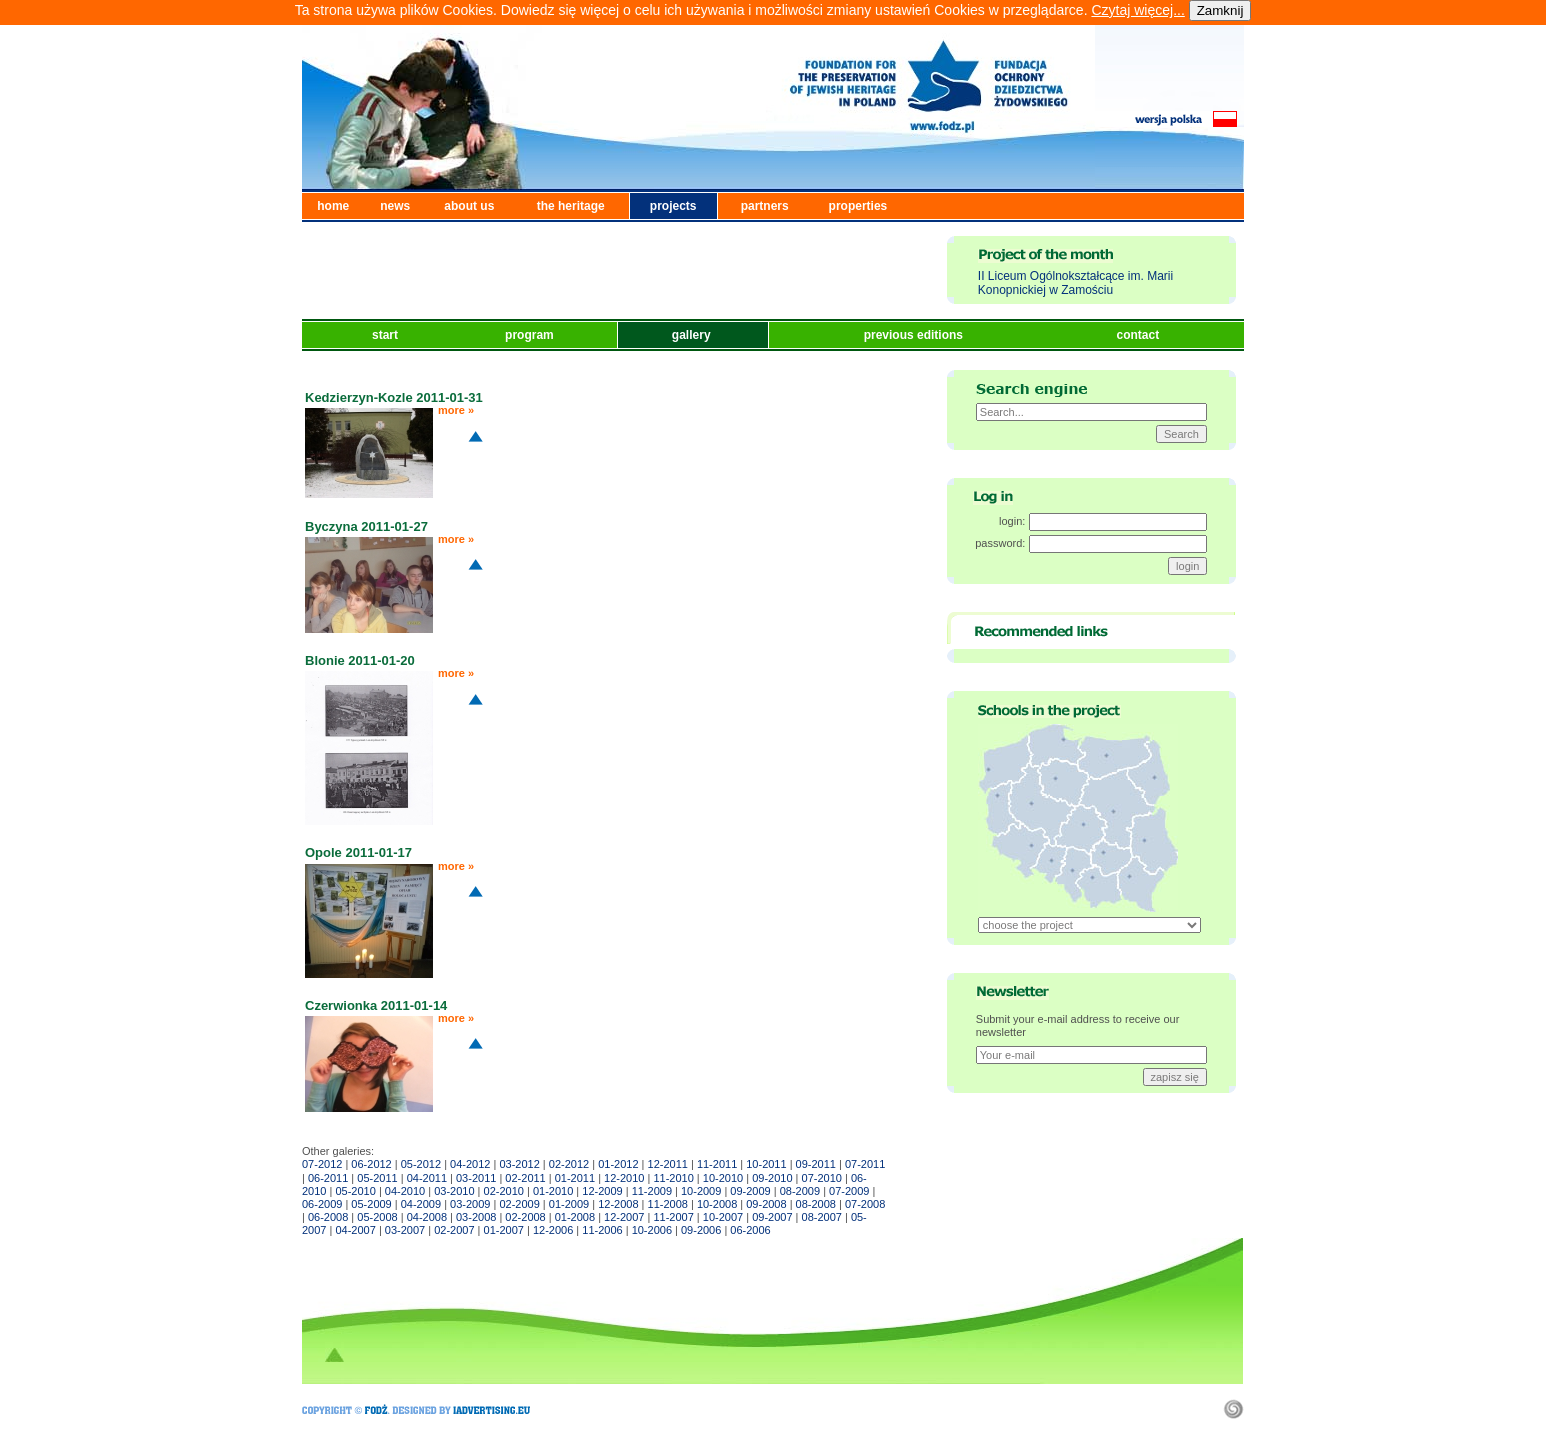  What do you see at coordinates (386, 335) in the screenshot?
I see `start` at bounding box center [386, 335].